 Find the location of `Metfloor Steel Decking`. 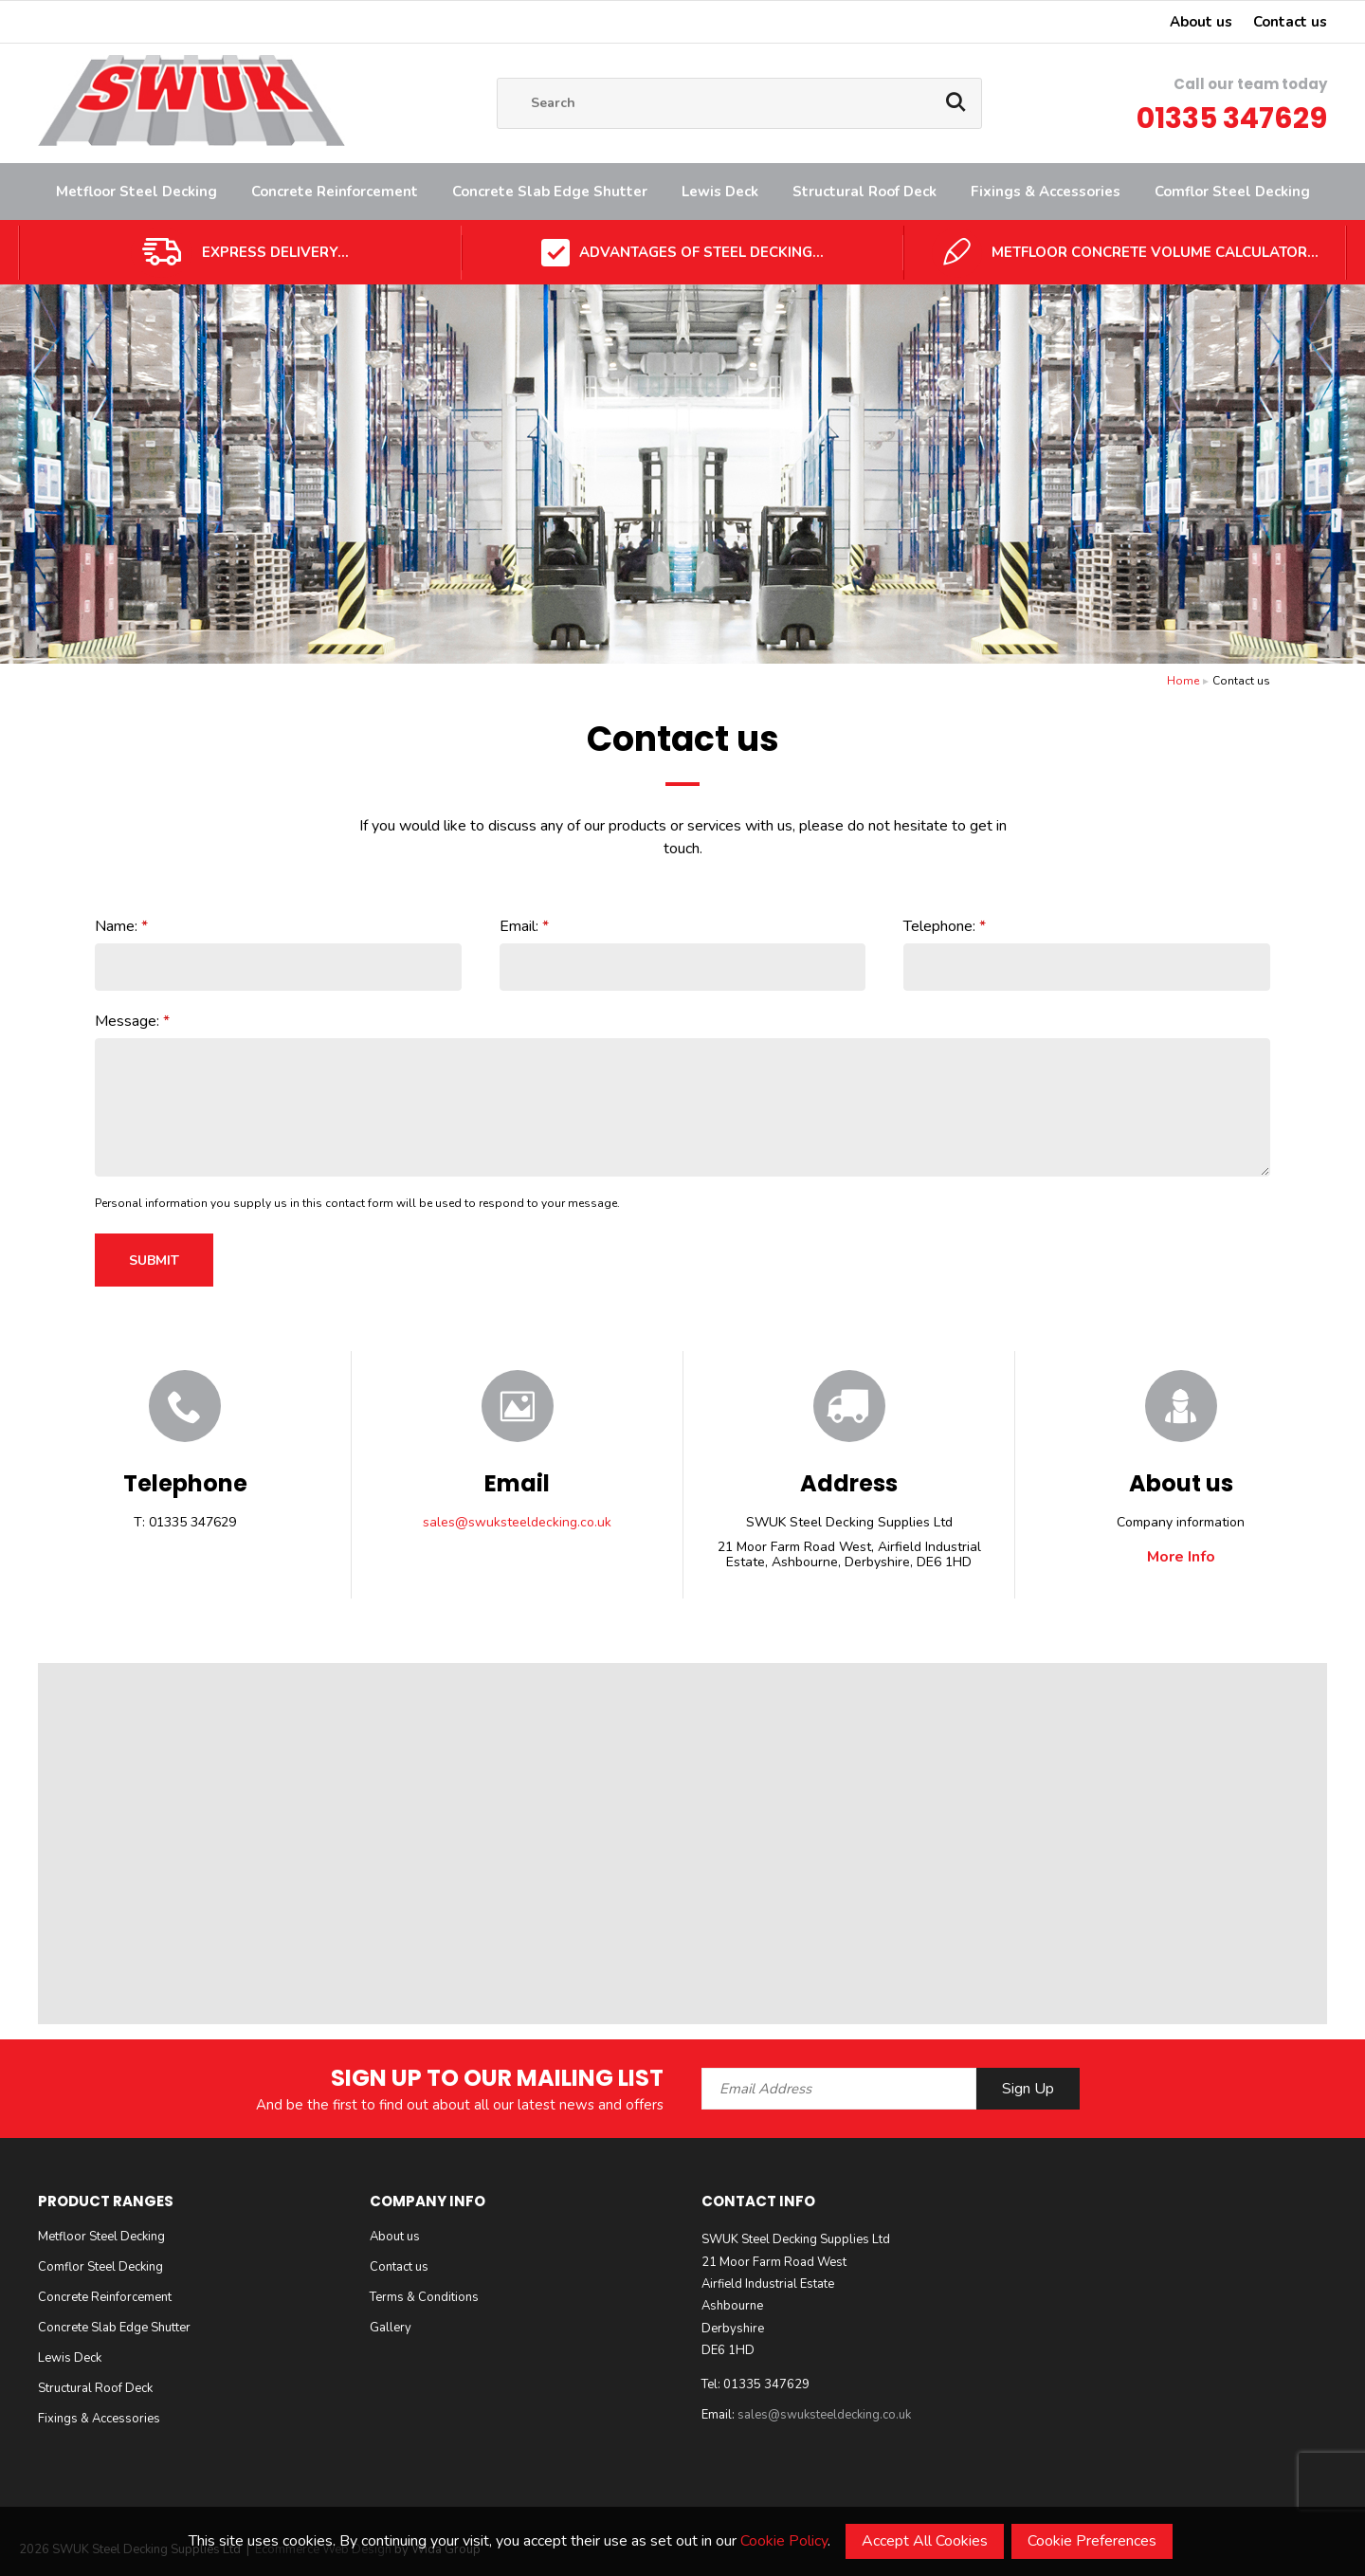

Metfloor Steel Decking is located at coordinates (136, 191).